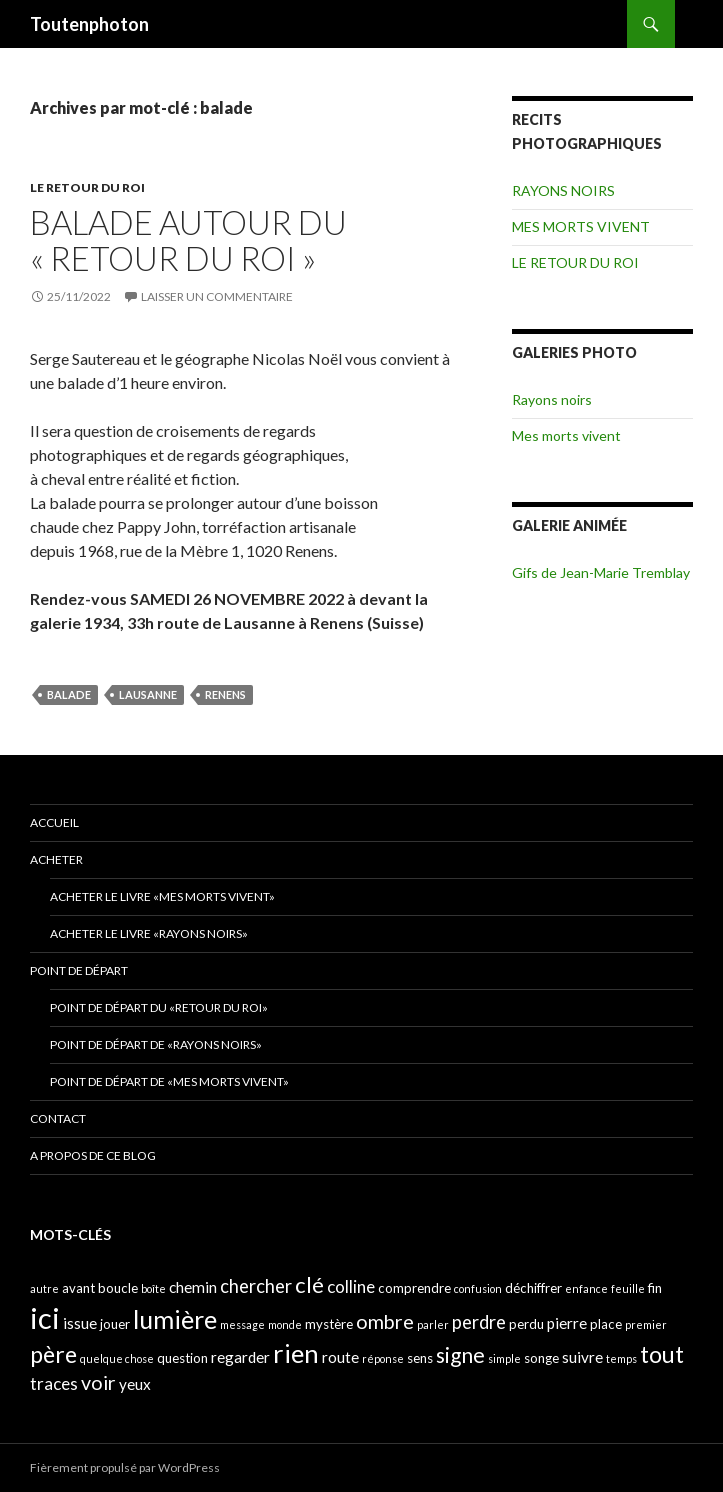 The height and width of the screenshot is (1492, 723). What do you see at coordinates (662, 1354) in the screenshot?
I see `tout [tout (11 éléments)]` at bounding box center [662, 1354].